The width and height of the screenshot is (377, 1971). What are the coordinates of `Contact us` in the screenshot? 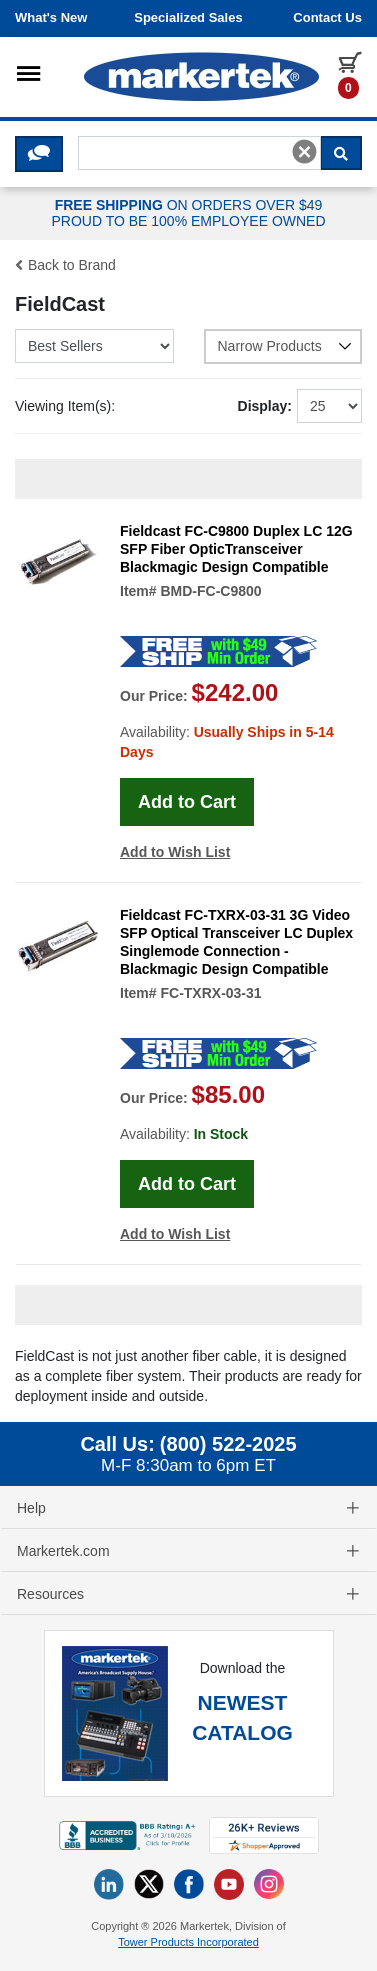 It's located at (327, 17).